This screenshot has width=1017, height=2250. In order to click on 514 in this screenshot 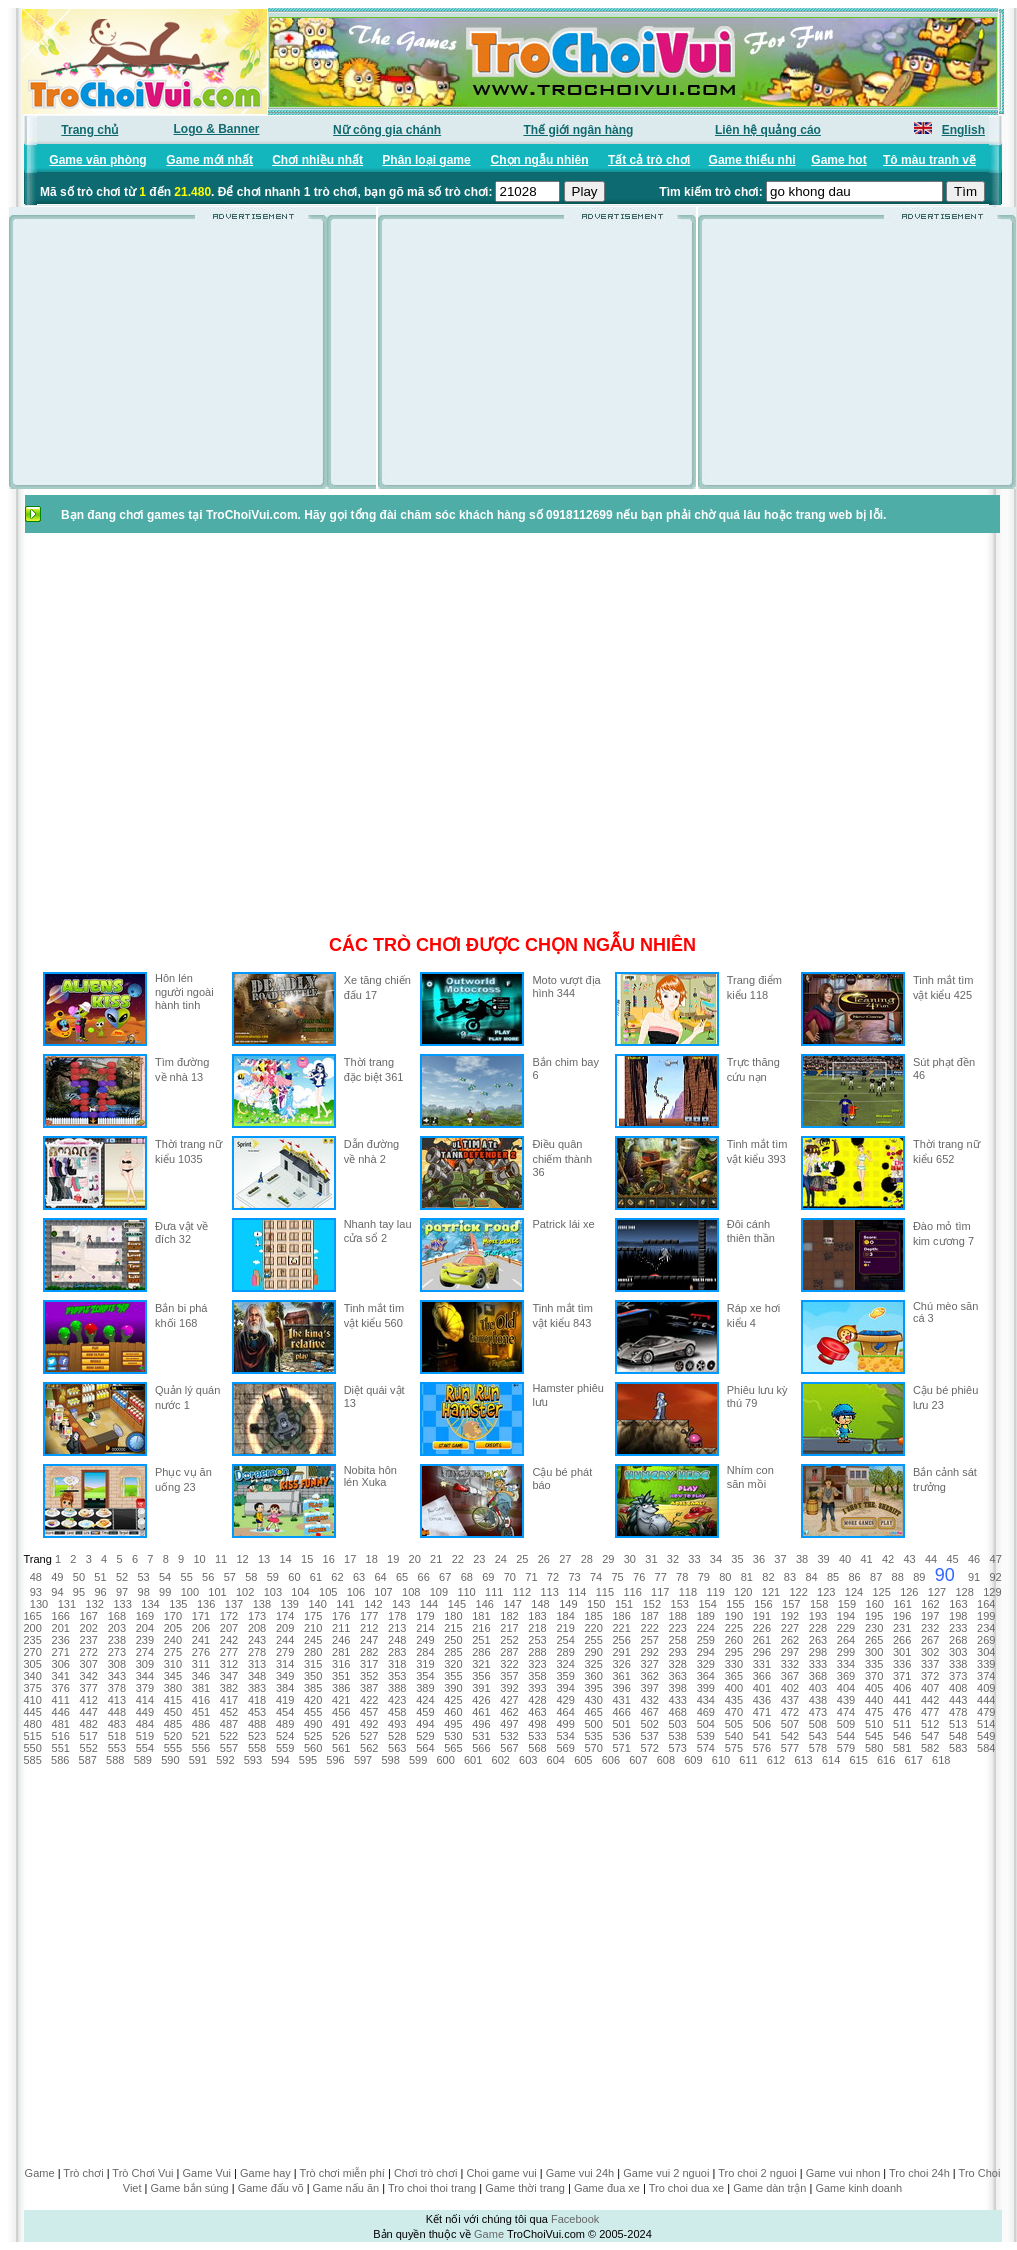, I will do `click(986, 1724)`.